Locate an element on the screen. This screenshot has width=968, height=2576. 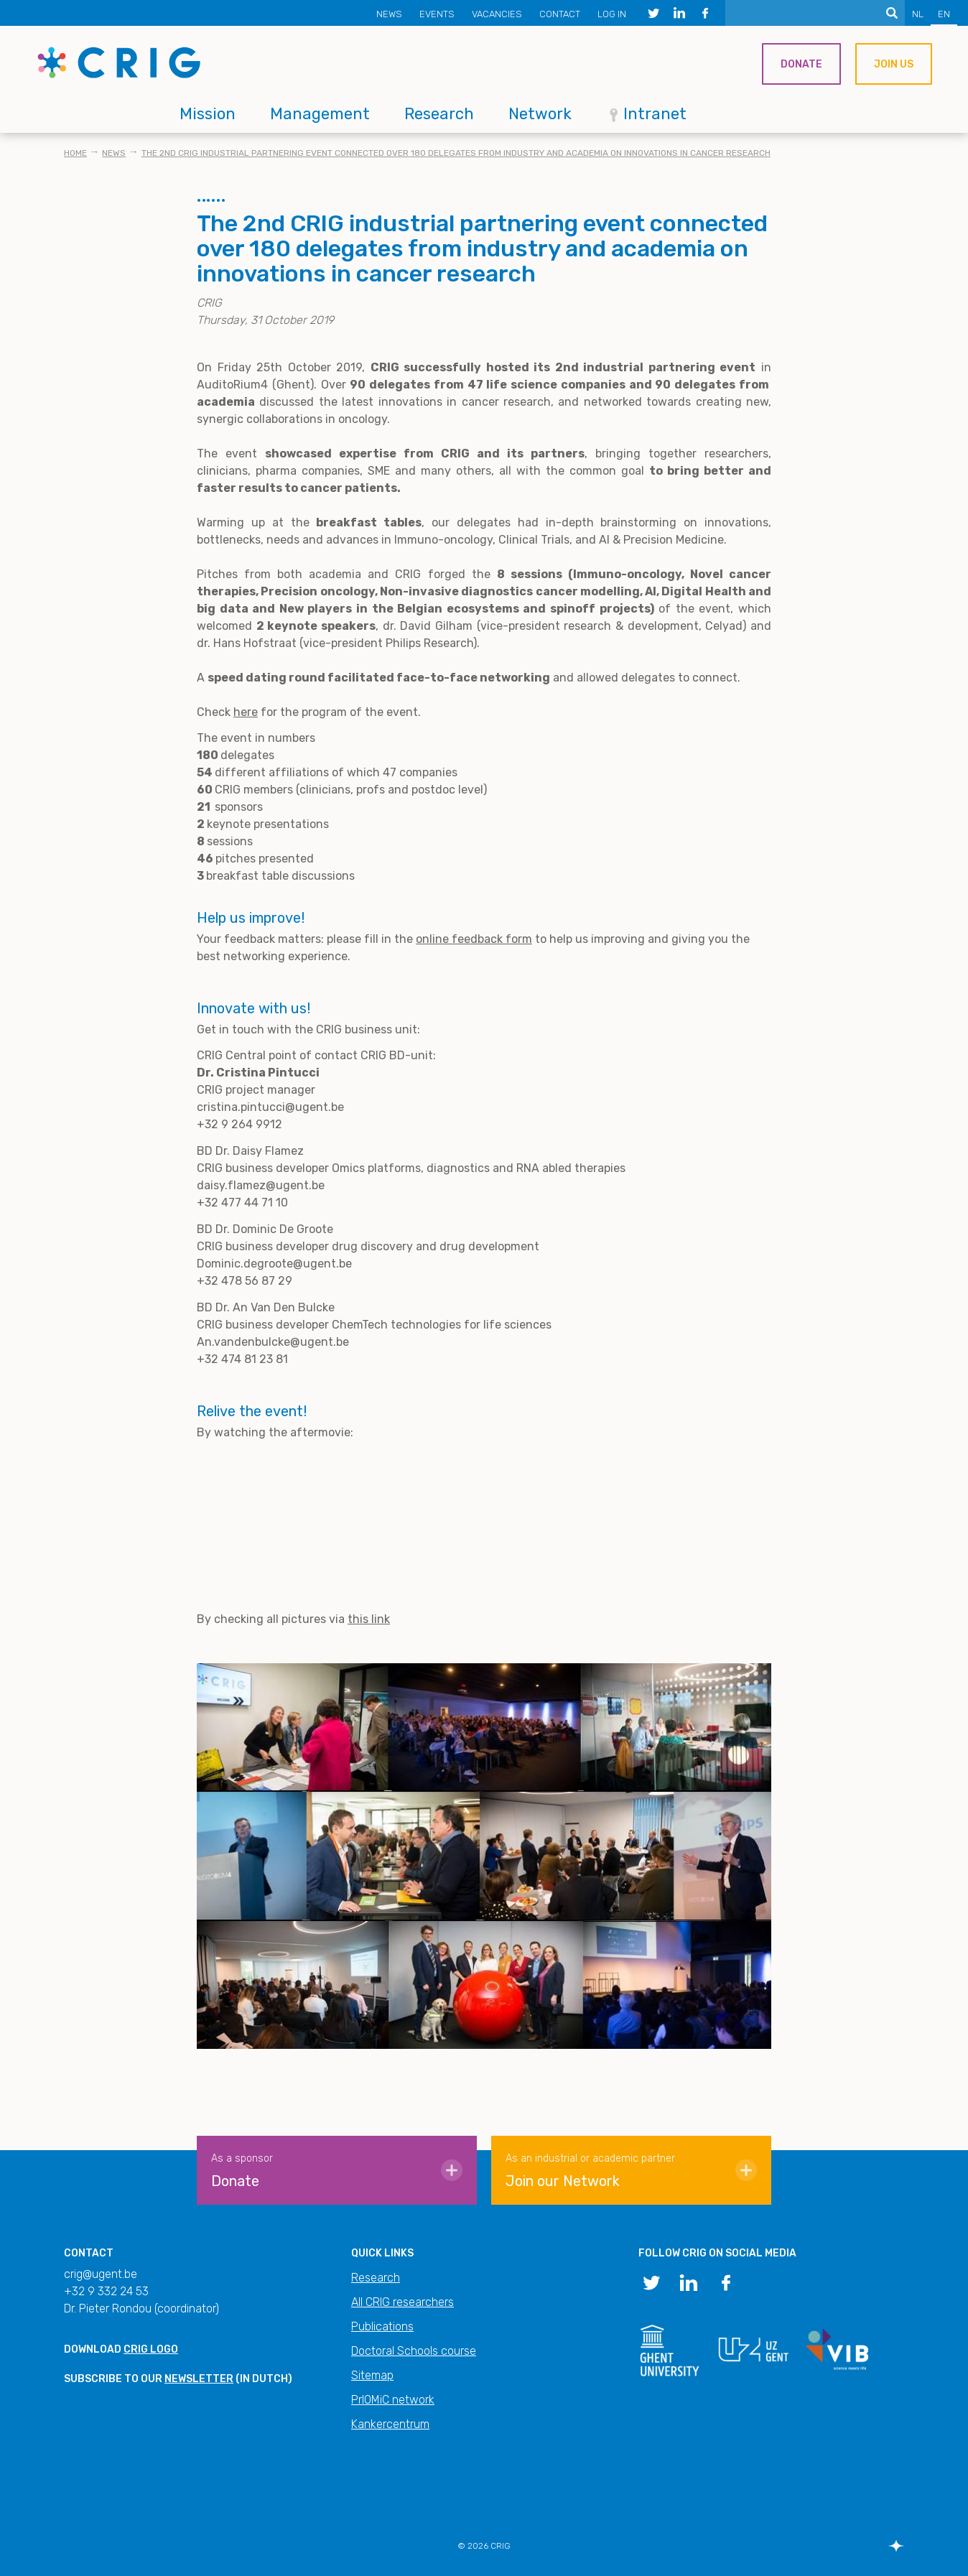
Publications is located at coordinates (382, 2326).